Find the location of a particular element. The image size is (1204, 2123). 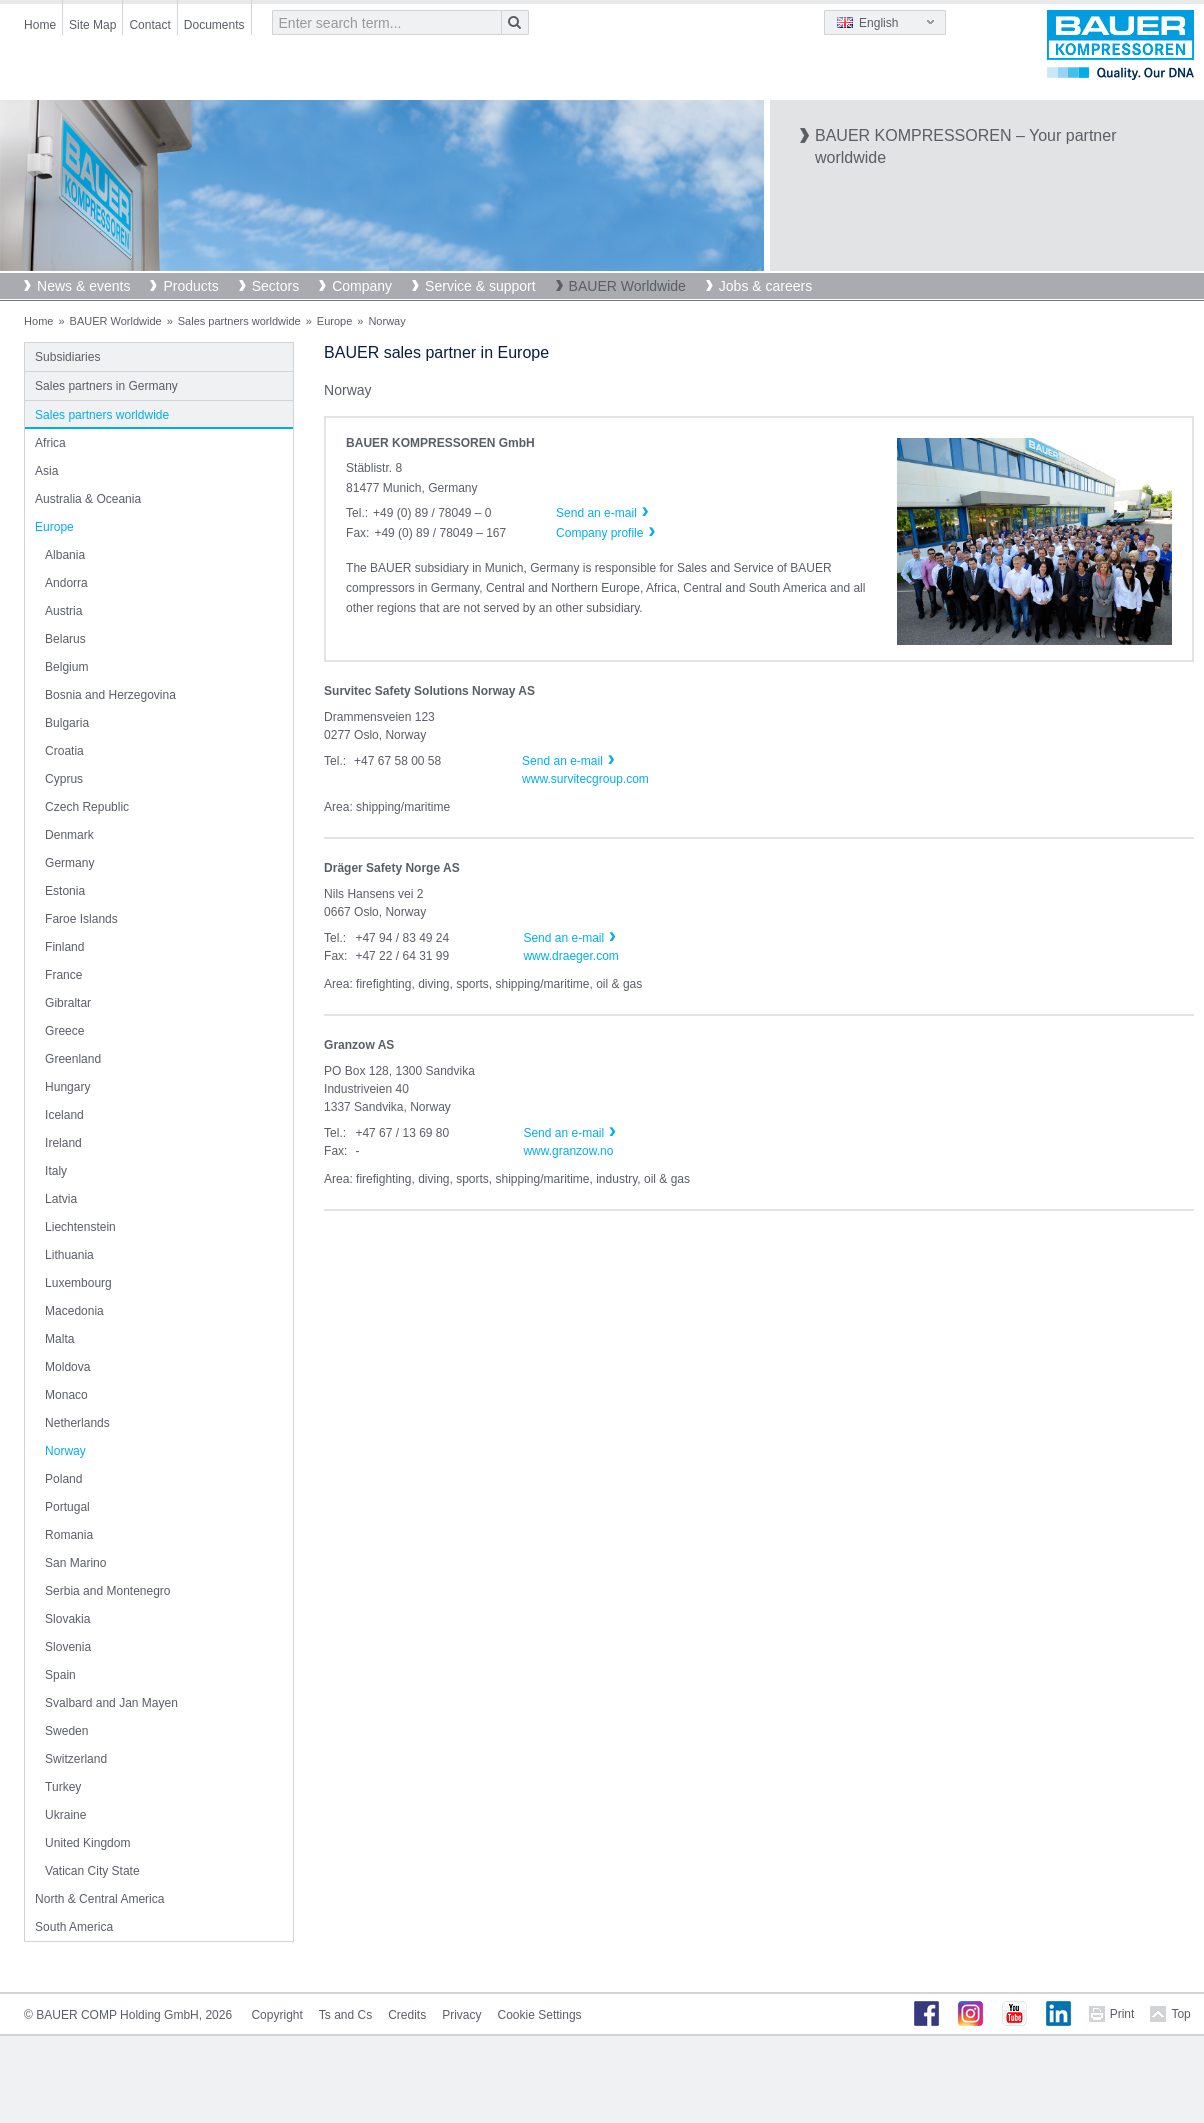

South America is located at coordinates (74, 1927).